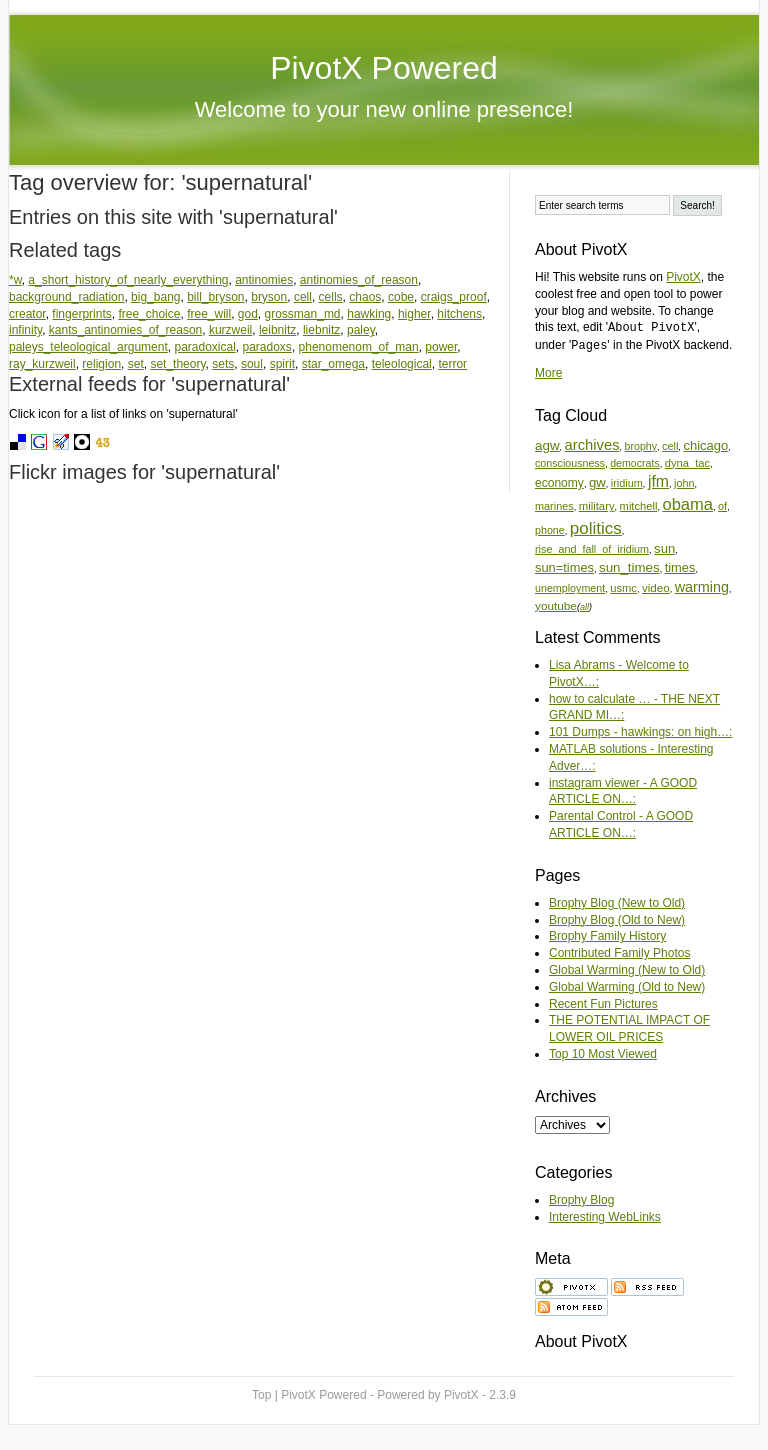 This screenshot has height=1450, width=768. What do you see at coordinates (359, 280) in the screenshot?
I see `antinomies_of_reason` at bounding box center [359, 280].